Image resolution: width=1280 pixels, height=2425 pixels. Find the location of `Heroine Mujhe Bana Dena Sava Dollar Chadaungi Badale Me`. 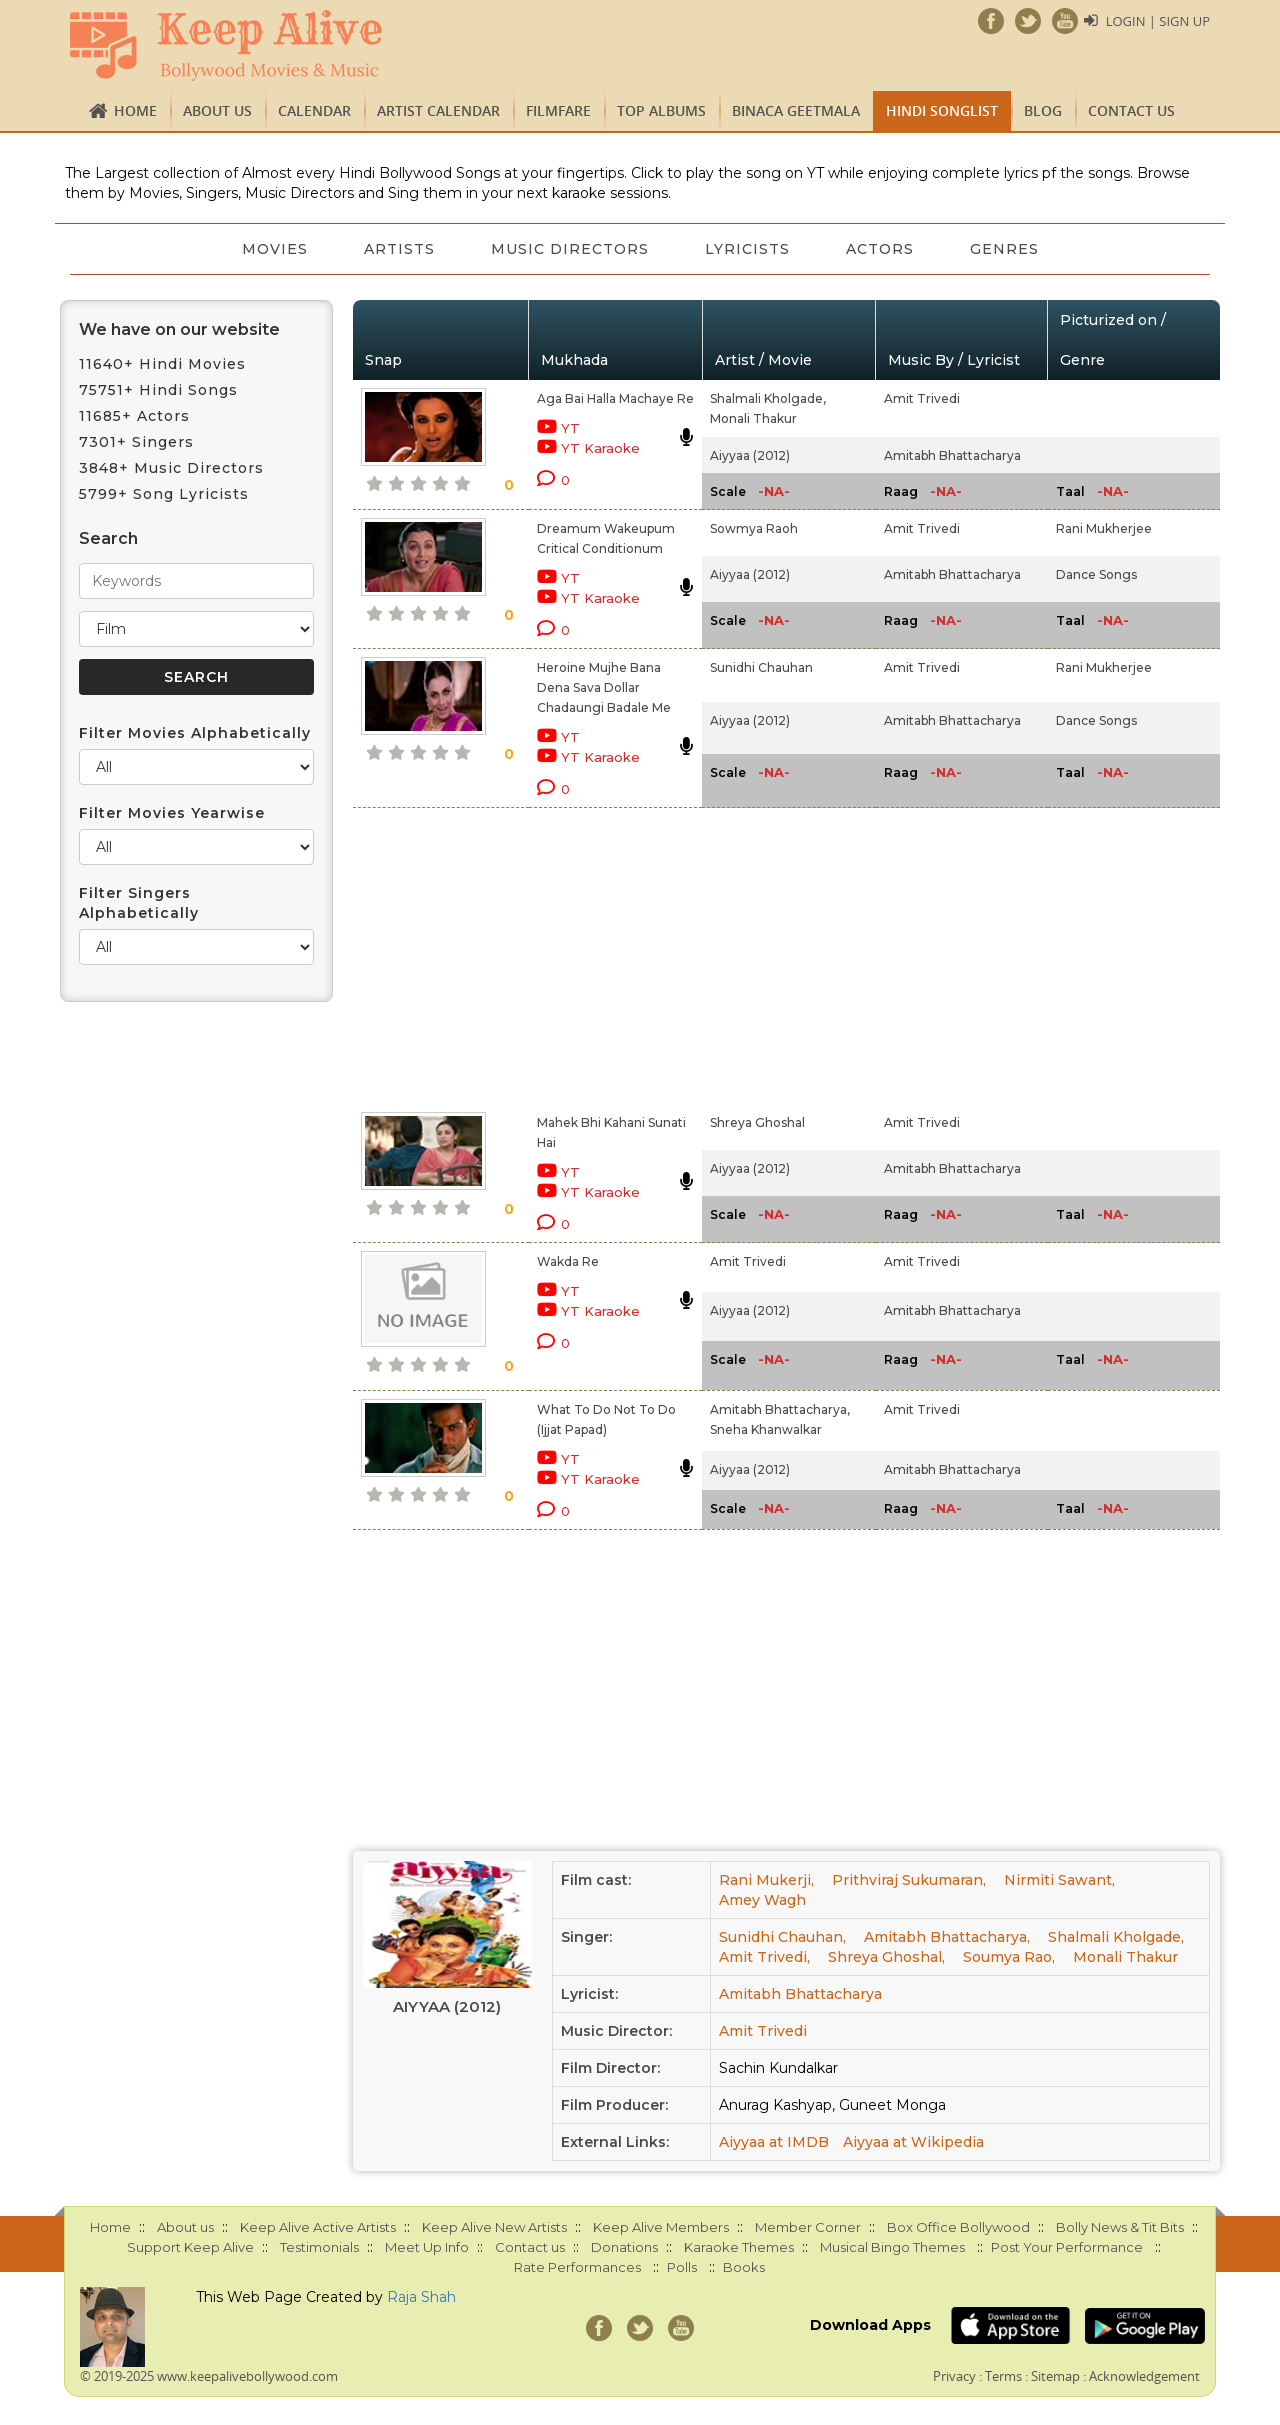

Heroine Mujhe Bana Dena Sava Dollar Chadaungi Badale Me is located at coordinates (604, 687).